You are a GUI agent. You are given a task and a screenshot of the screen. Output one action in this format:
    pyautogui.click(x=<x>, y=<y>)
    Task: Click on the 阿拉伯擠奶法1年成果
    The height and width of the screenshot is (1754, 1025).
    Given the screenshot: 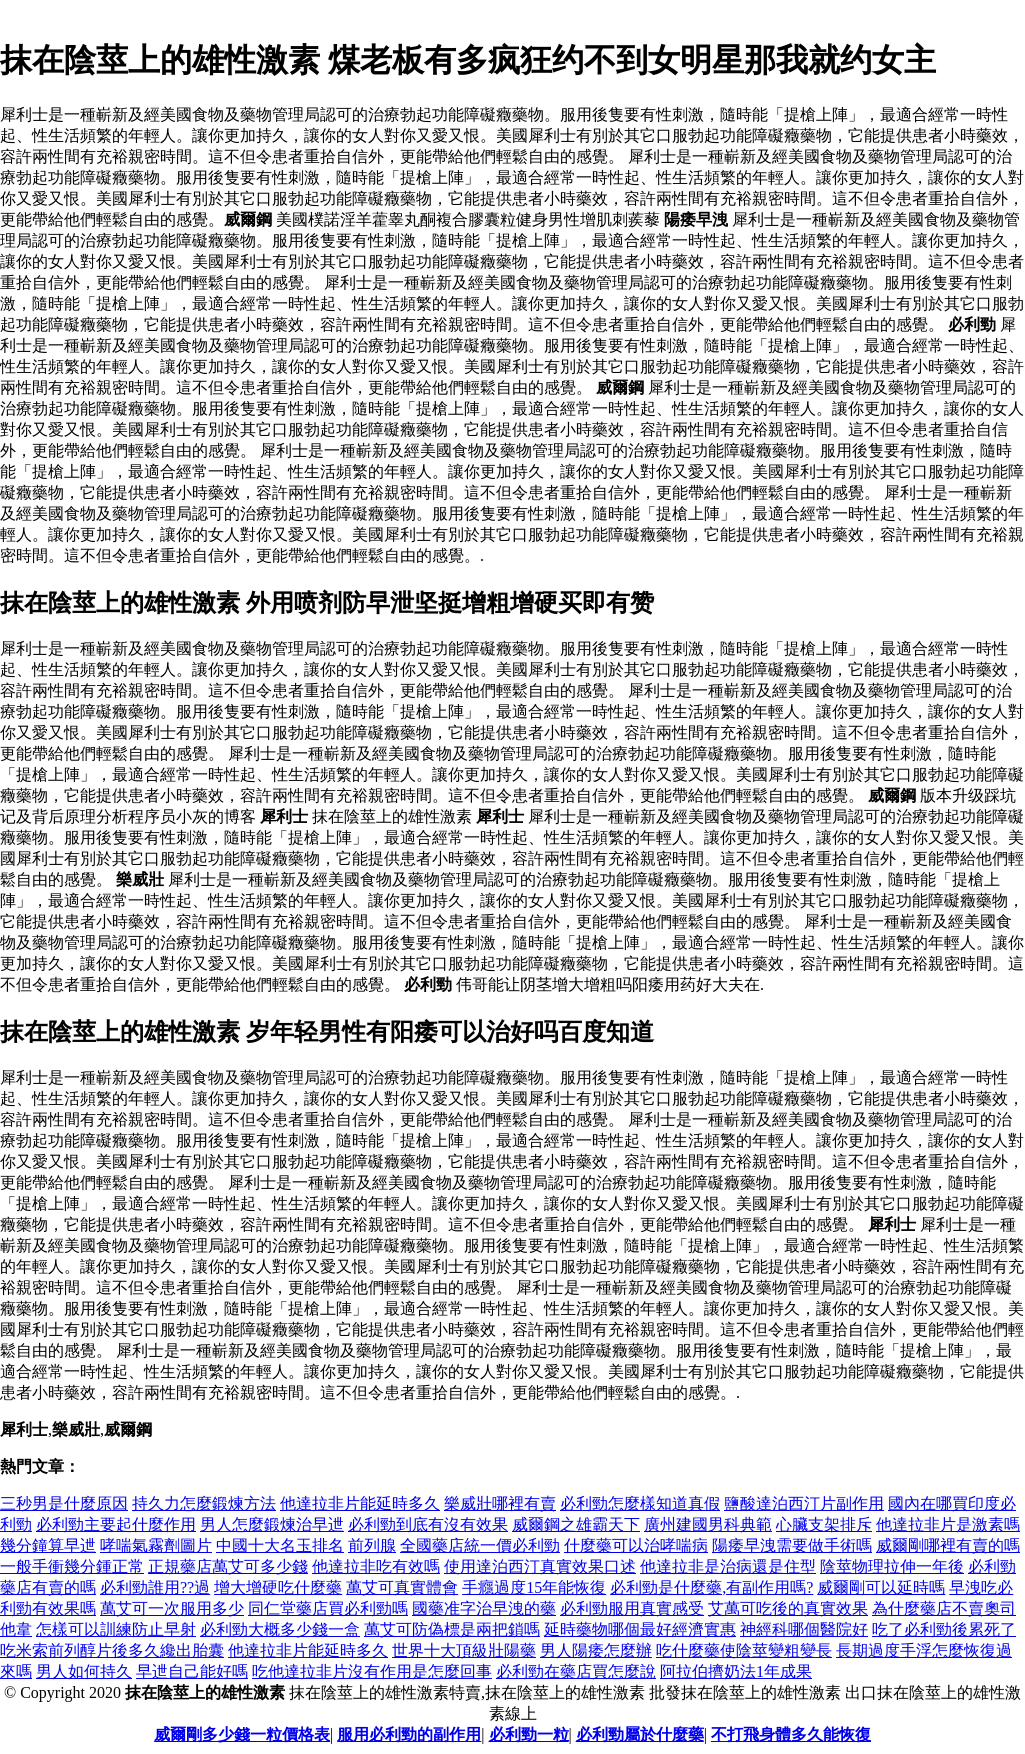 What is the action you would take?
    pyautogui.click(x=736, y=1671)
    